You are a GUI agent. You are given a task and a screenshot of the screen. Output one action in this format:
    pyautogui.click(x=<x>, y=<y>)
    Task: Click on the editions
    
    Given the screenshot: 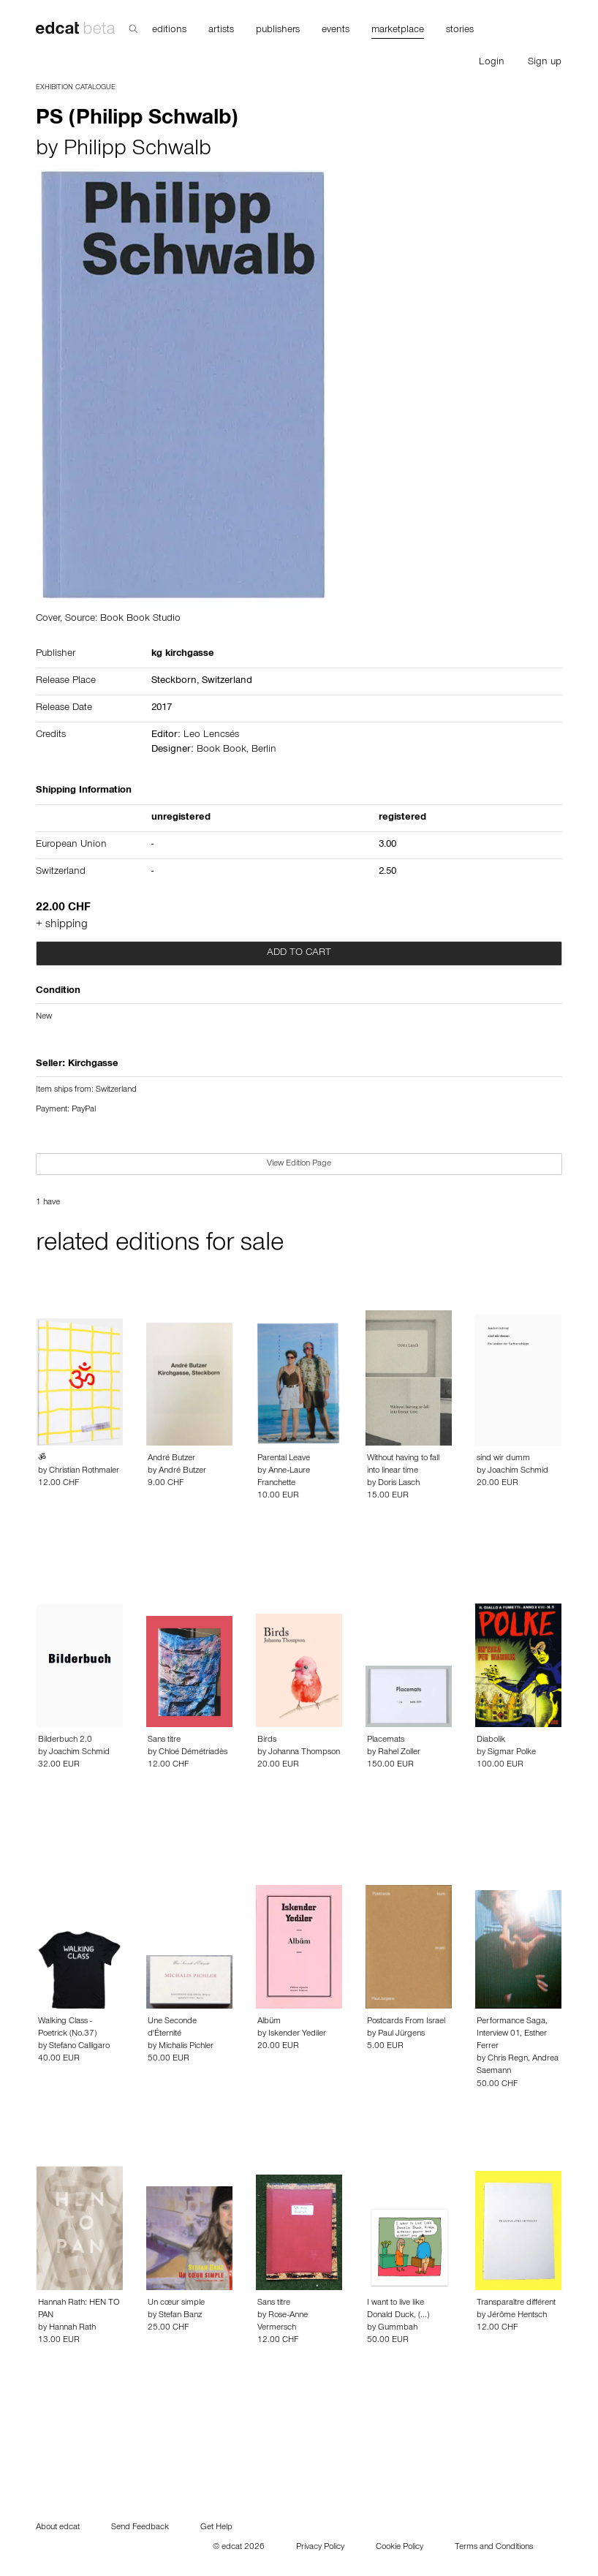 What is the action you would take?
    pyautogui.click(x=169, y=31)
    